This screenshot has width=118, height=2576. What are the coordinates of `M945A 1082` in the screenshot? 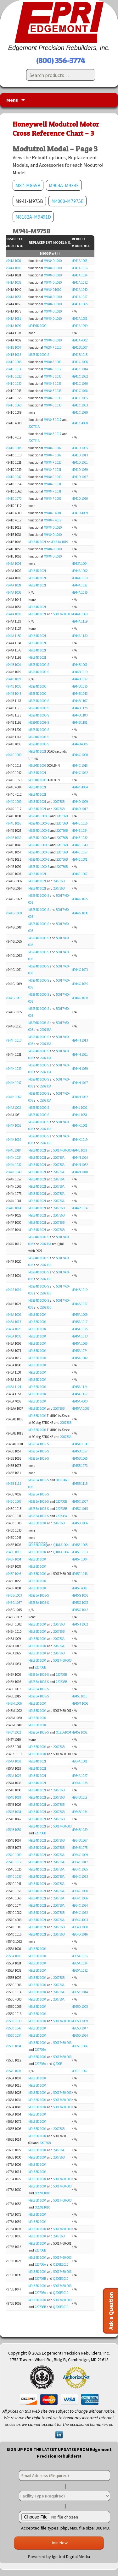 It's located at (79, 1358).